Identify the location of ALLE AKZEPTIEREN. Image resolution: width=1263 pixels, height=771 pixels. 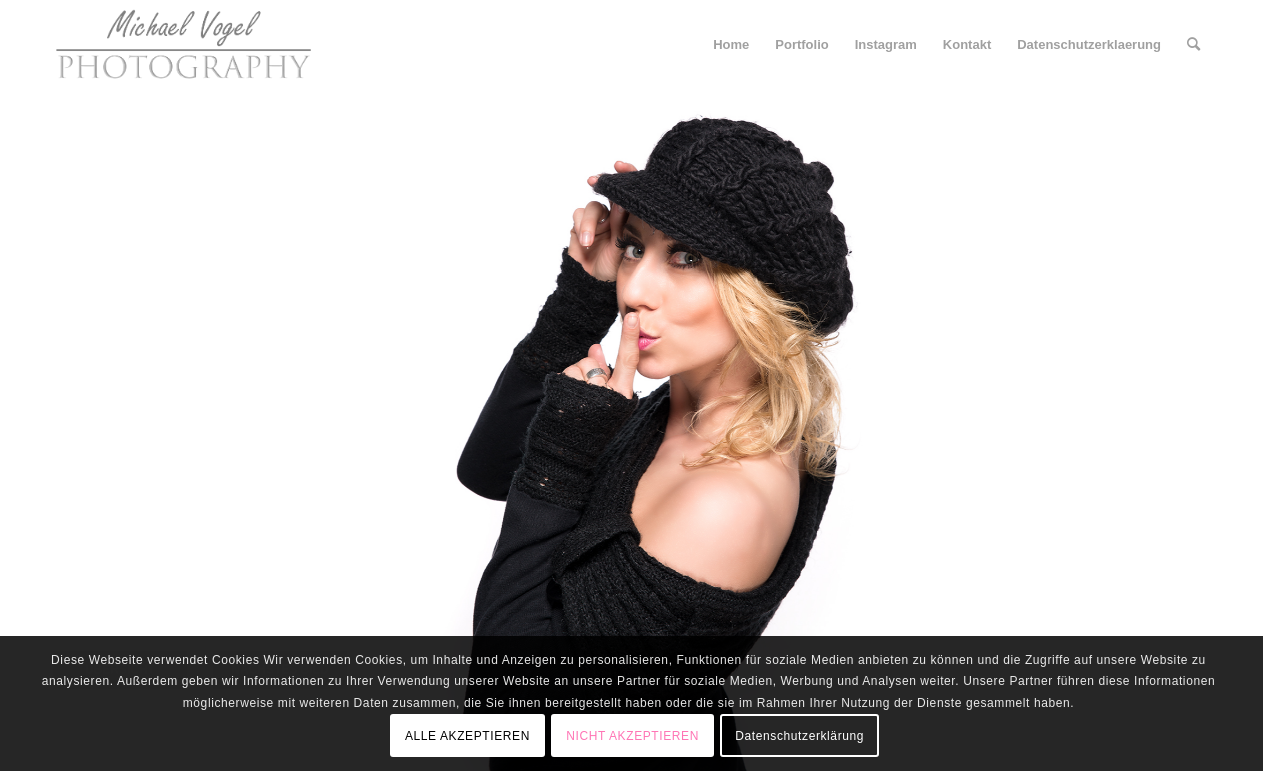
(467, 736).